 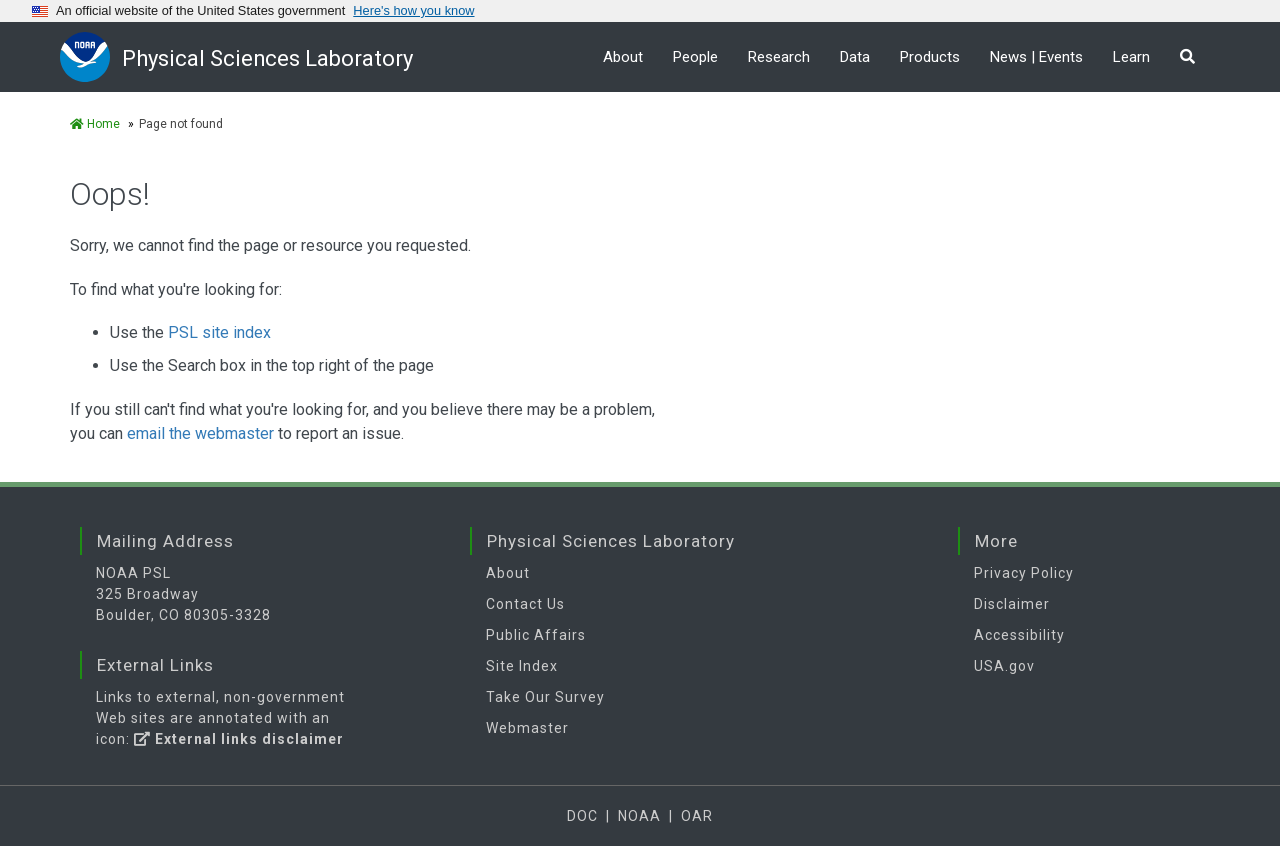 What do you see at coordinates (695, 57) in the screenshot?
I see `People` at bounding box center [695, 57].